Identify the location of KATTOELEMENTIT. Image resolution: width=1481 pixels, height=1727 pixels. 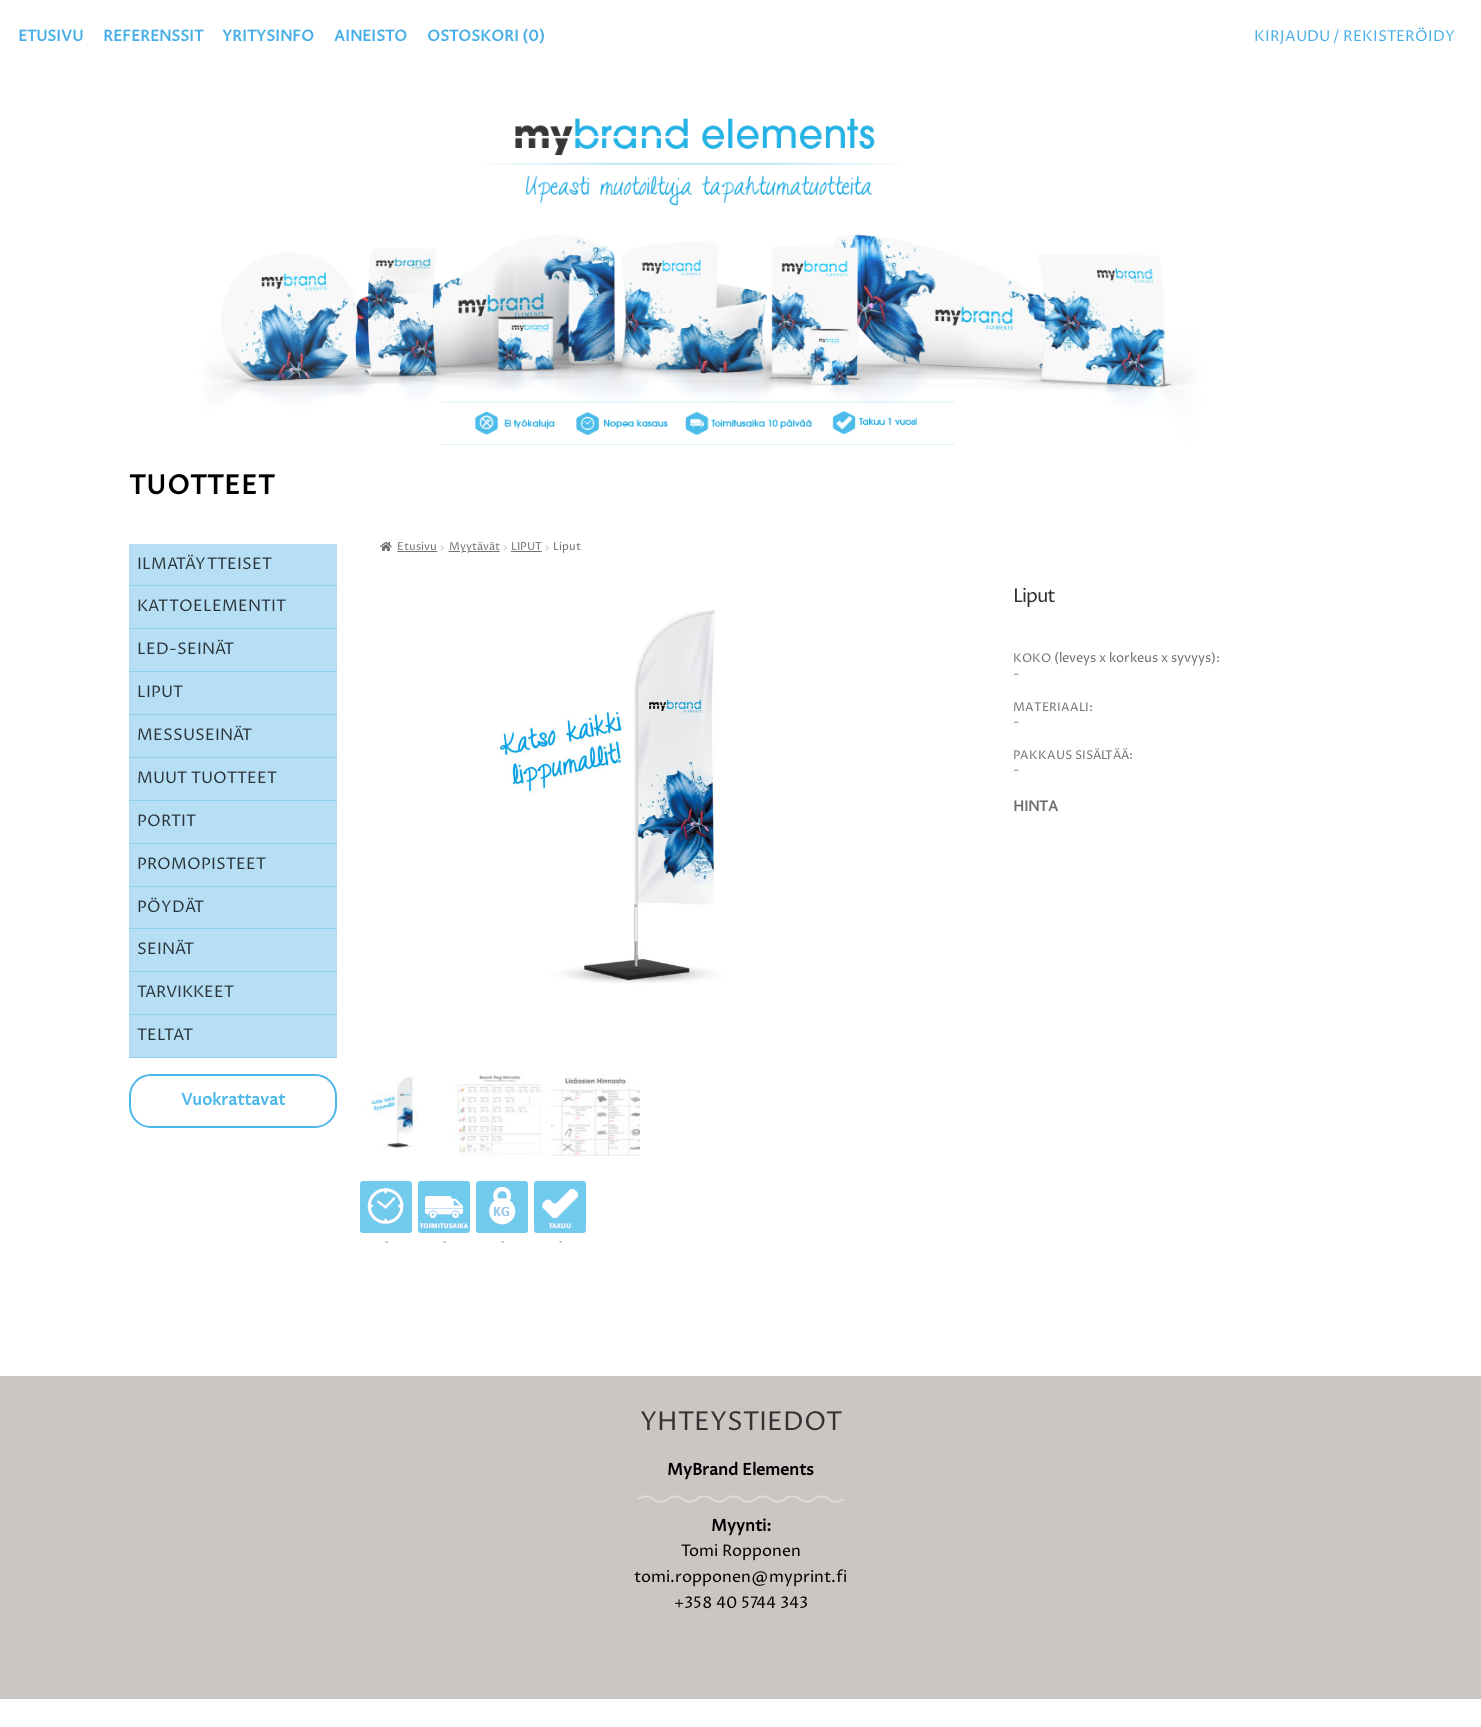
(211, 634).